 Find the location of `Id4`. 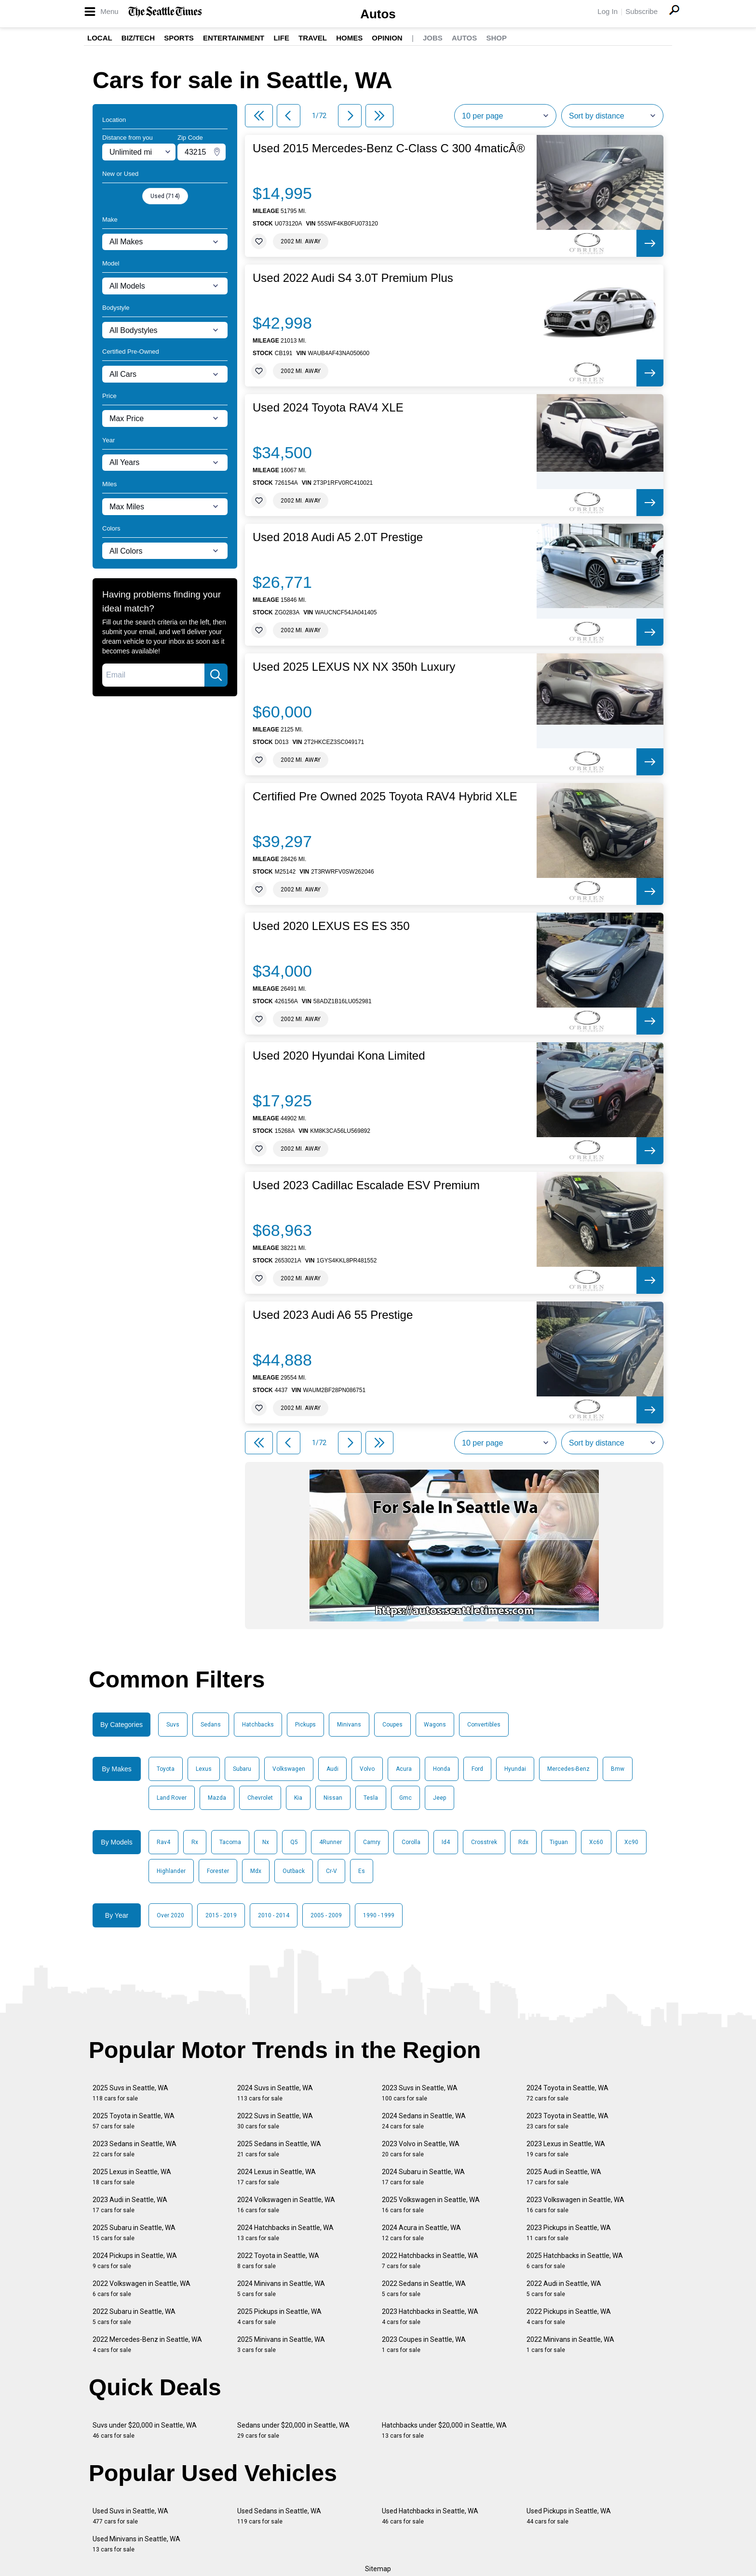

Id4 is located at coordinates (446, 1842).